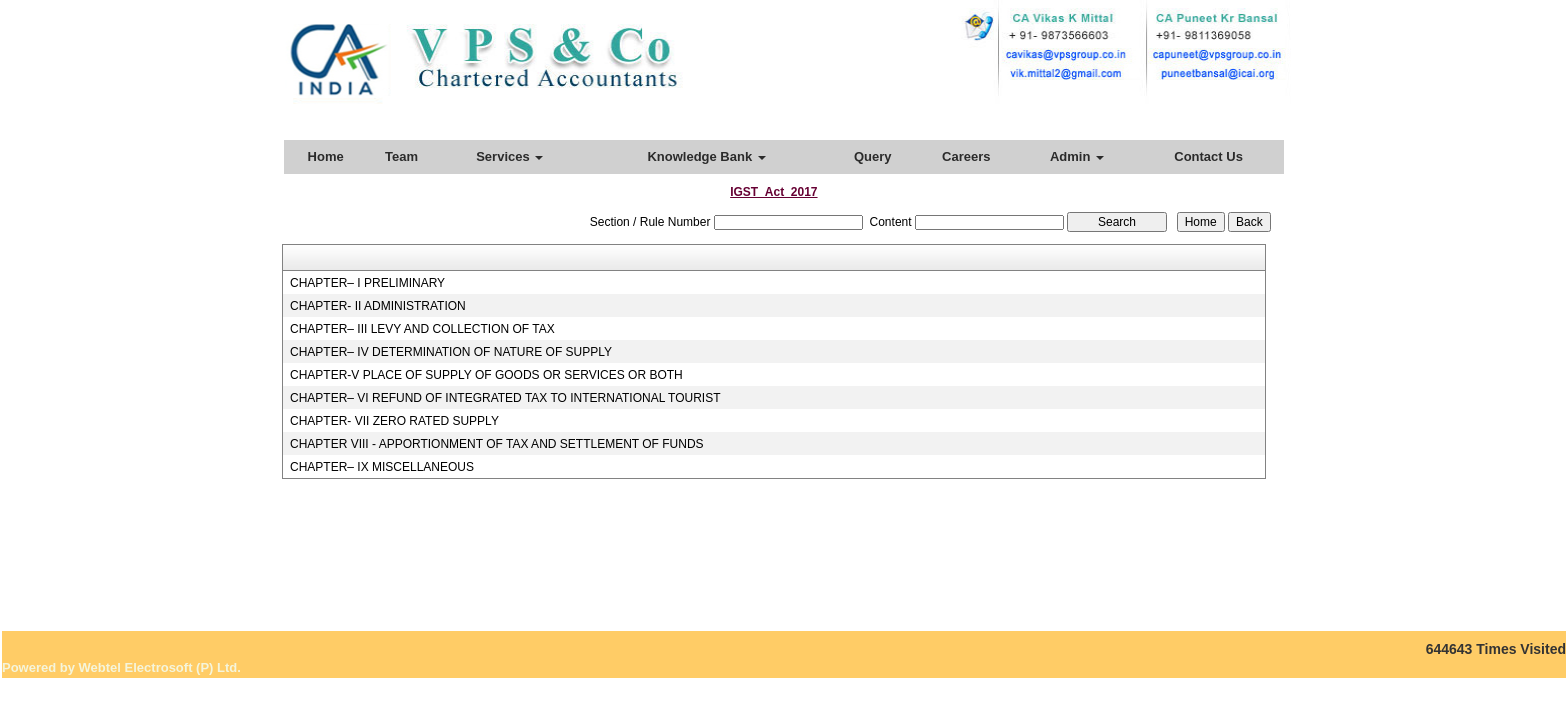 The width and height of the screenshot is (1568, 720). What do you see at coordinates (873, 156) in the screenshot?
I see `Query` at bounding box center [873, 156].